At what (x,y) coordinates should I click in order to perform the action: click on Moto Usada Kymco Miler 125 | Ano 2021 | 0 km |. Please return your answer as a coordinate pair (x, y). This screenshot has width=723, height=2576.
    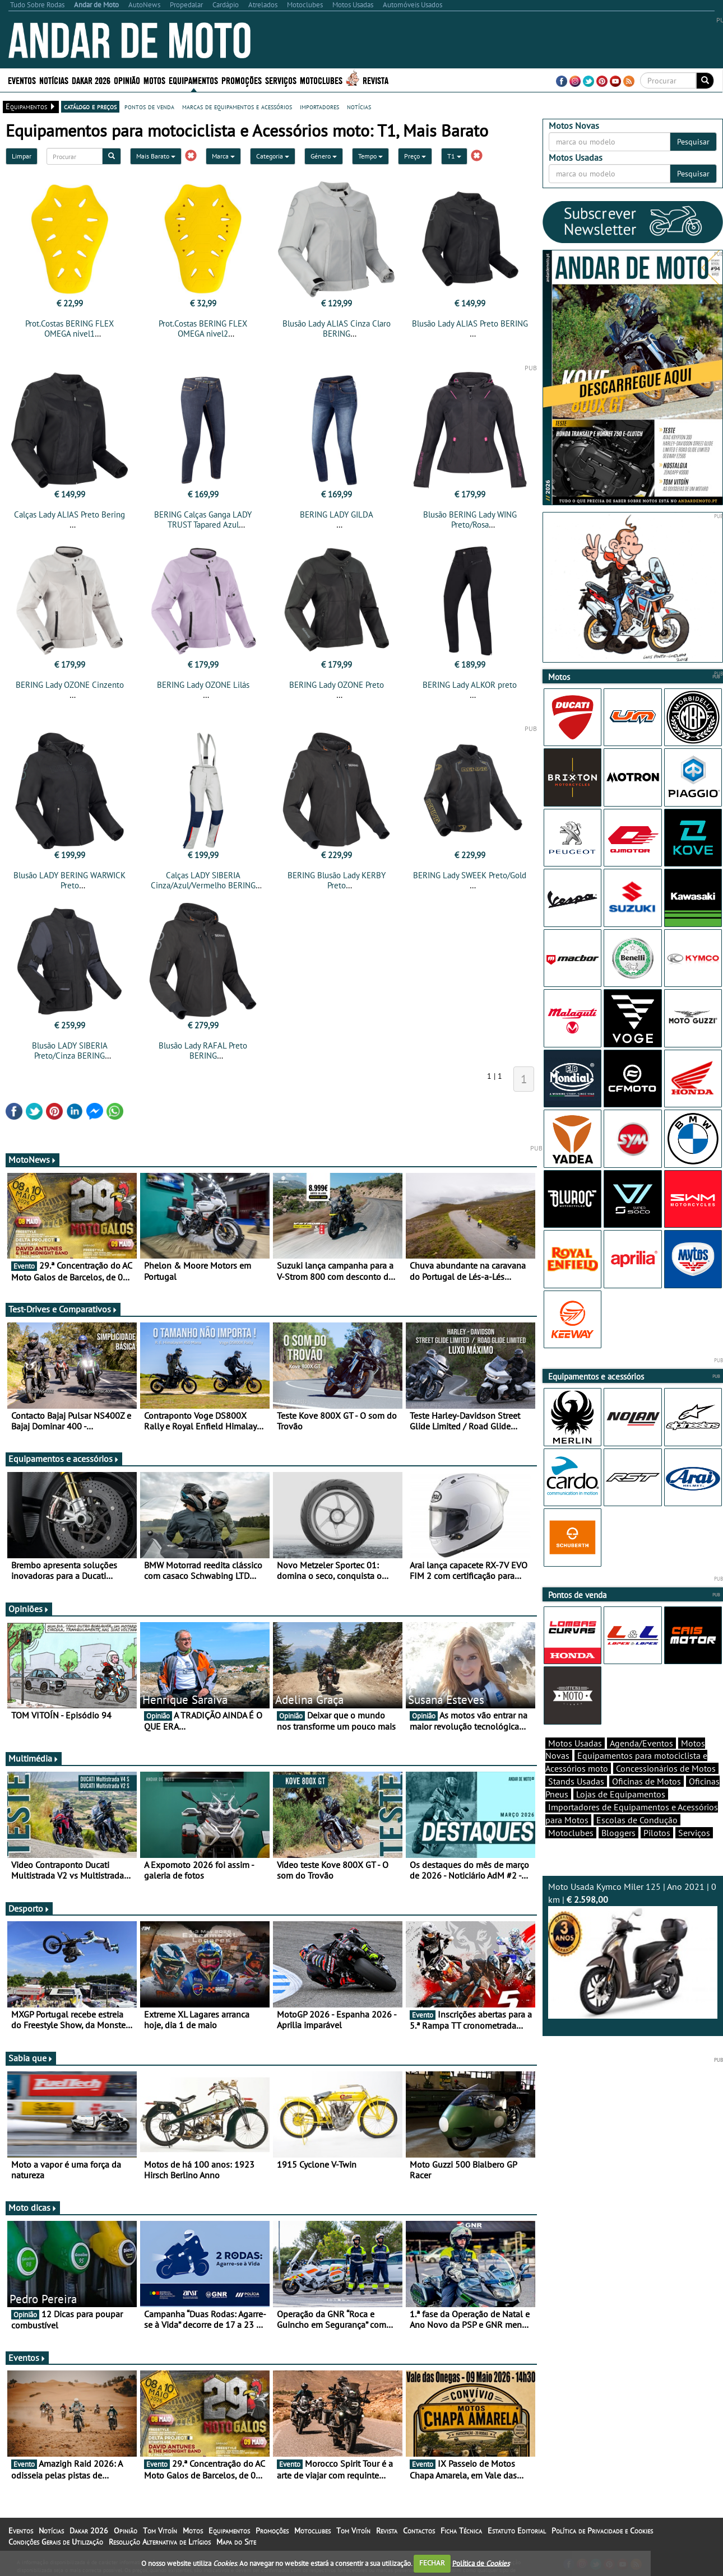
    Looking at the image, I should click on (633, 1950).